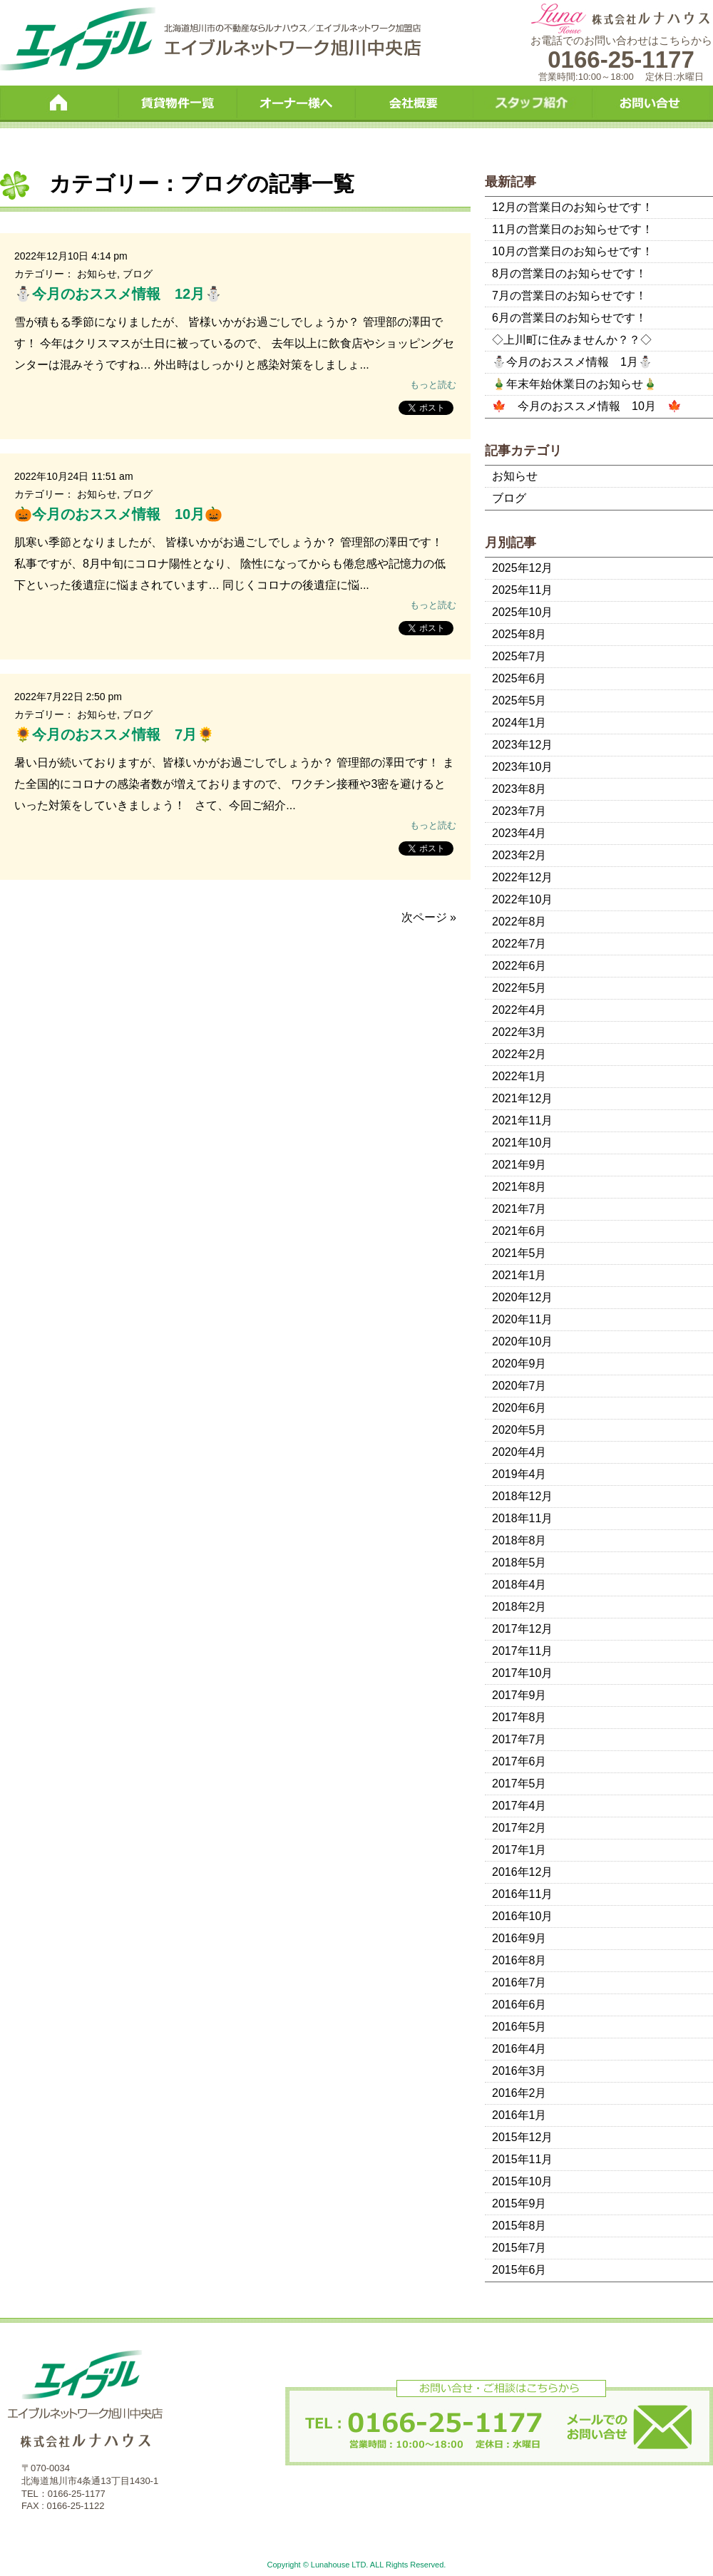 This screenshot has height=2576, width=713. Describe the element at coordinates (522, 1341) in the screenshot. I see `2020年10月` at that location.